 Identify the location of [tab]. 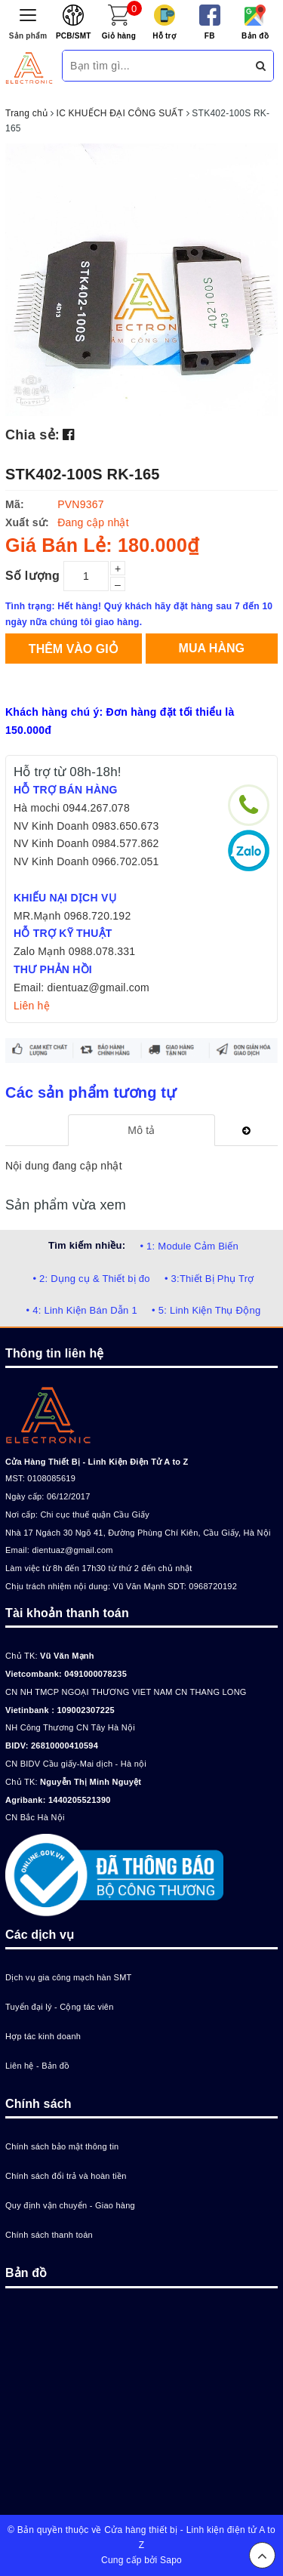
(141, 1130).